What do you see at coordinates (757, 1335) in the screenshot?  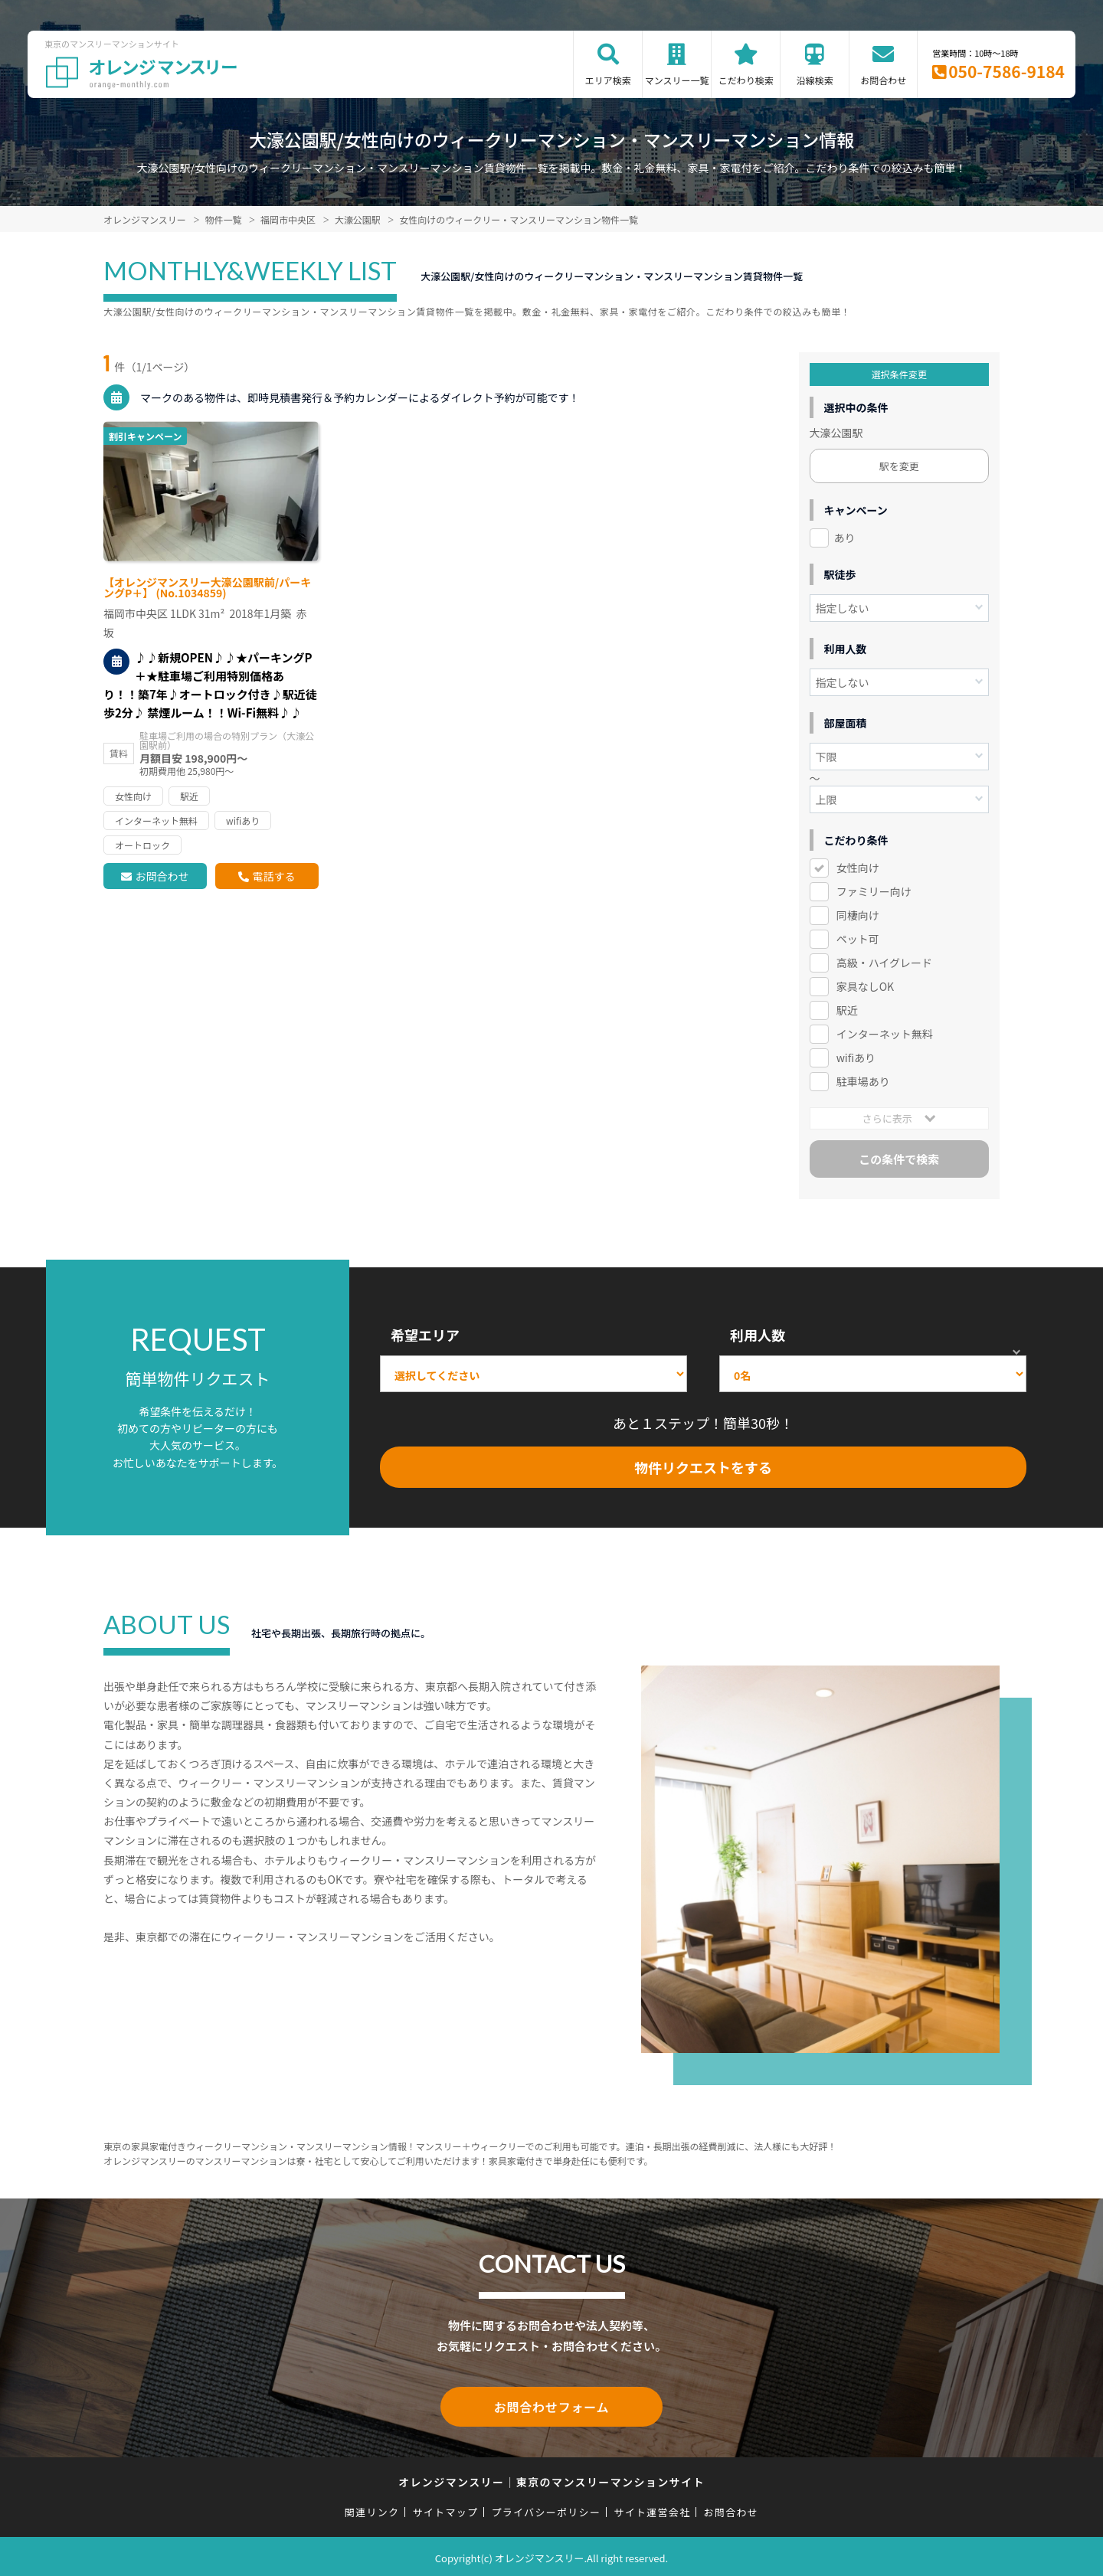 I see `利用人数` at bounding box center [757, 1335].